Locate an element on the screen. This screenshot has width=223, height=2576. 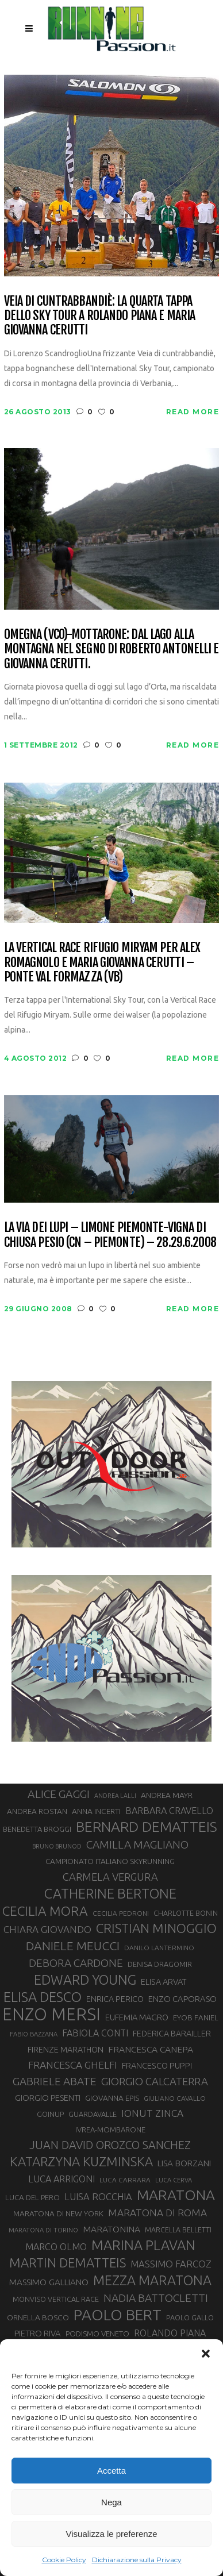
GUARDAVALLE [GUARDAVALLE (30 elementi)] is located at coordinates (92, 2114).